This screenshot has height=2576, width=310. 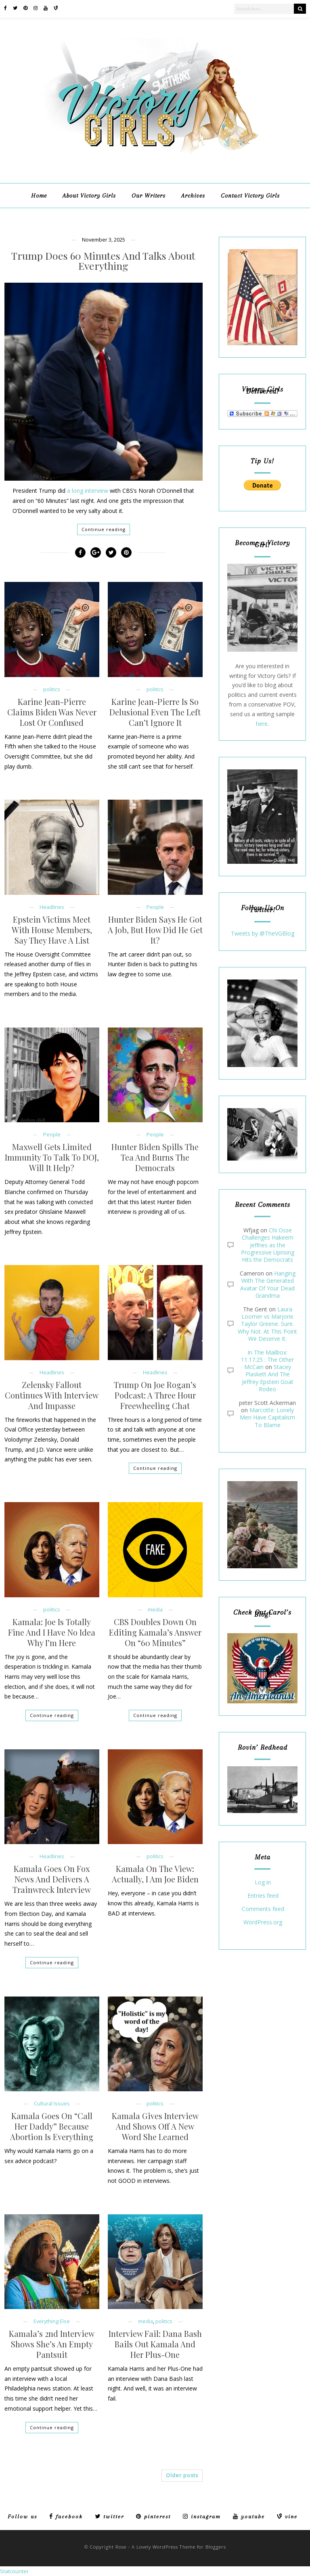 What do you see at coordinates (155, 1395) in the screenshot?
I see `Trump On Joe Rogan’s Podcast: A Three Hour Freewheeling Chat` at bounding box center [155, 1395].